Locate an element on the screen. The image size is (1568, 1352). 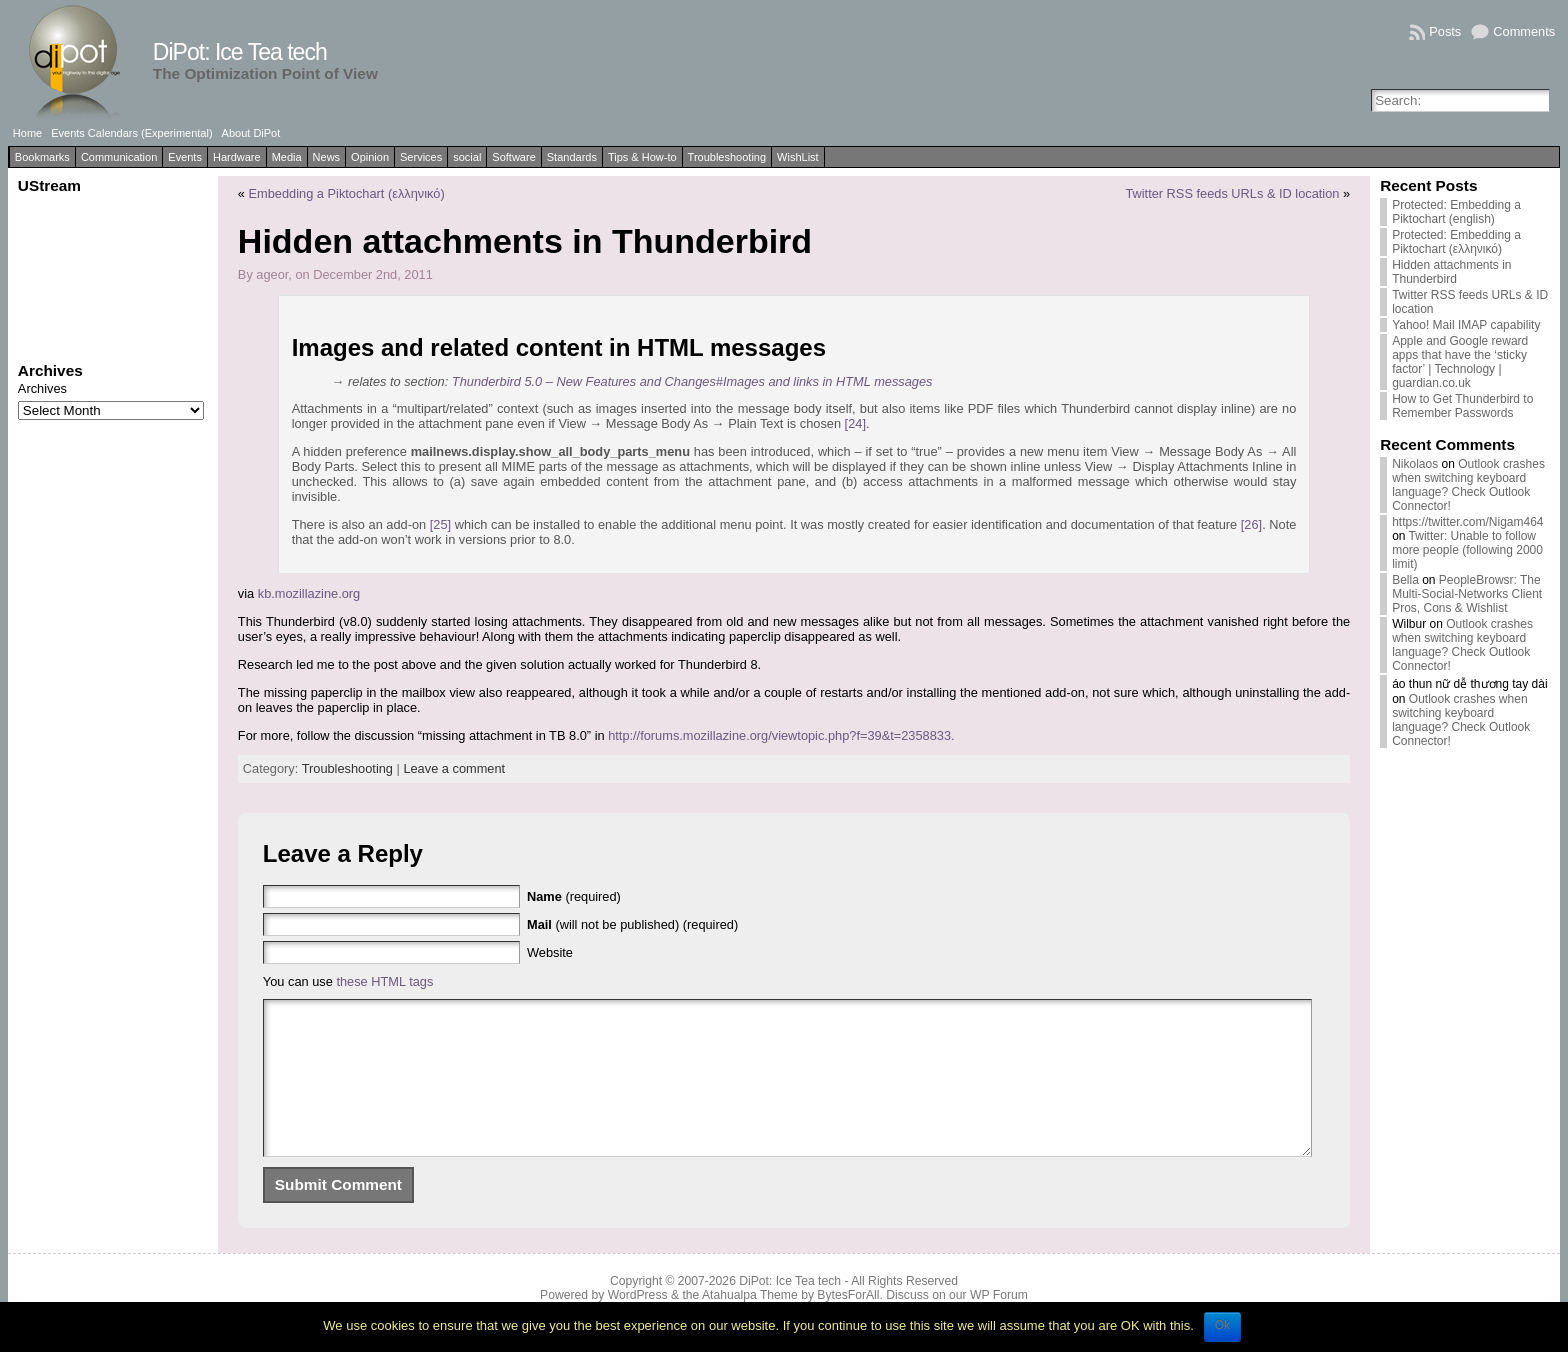
Tips & How-to is located at coordinates (642, 157).